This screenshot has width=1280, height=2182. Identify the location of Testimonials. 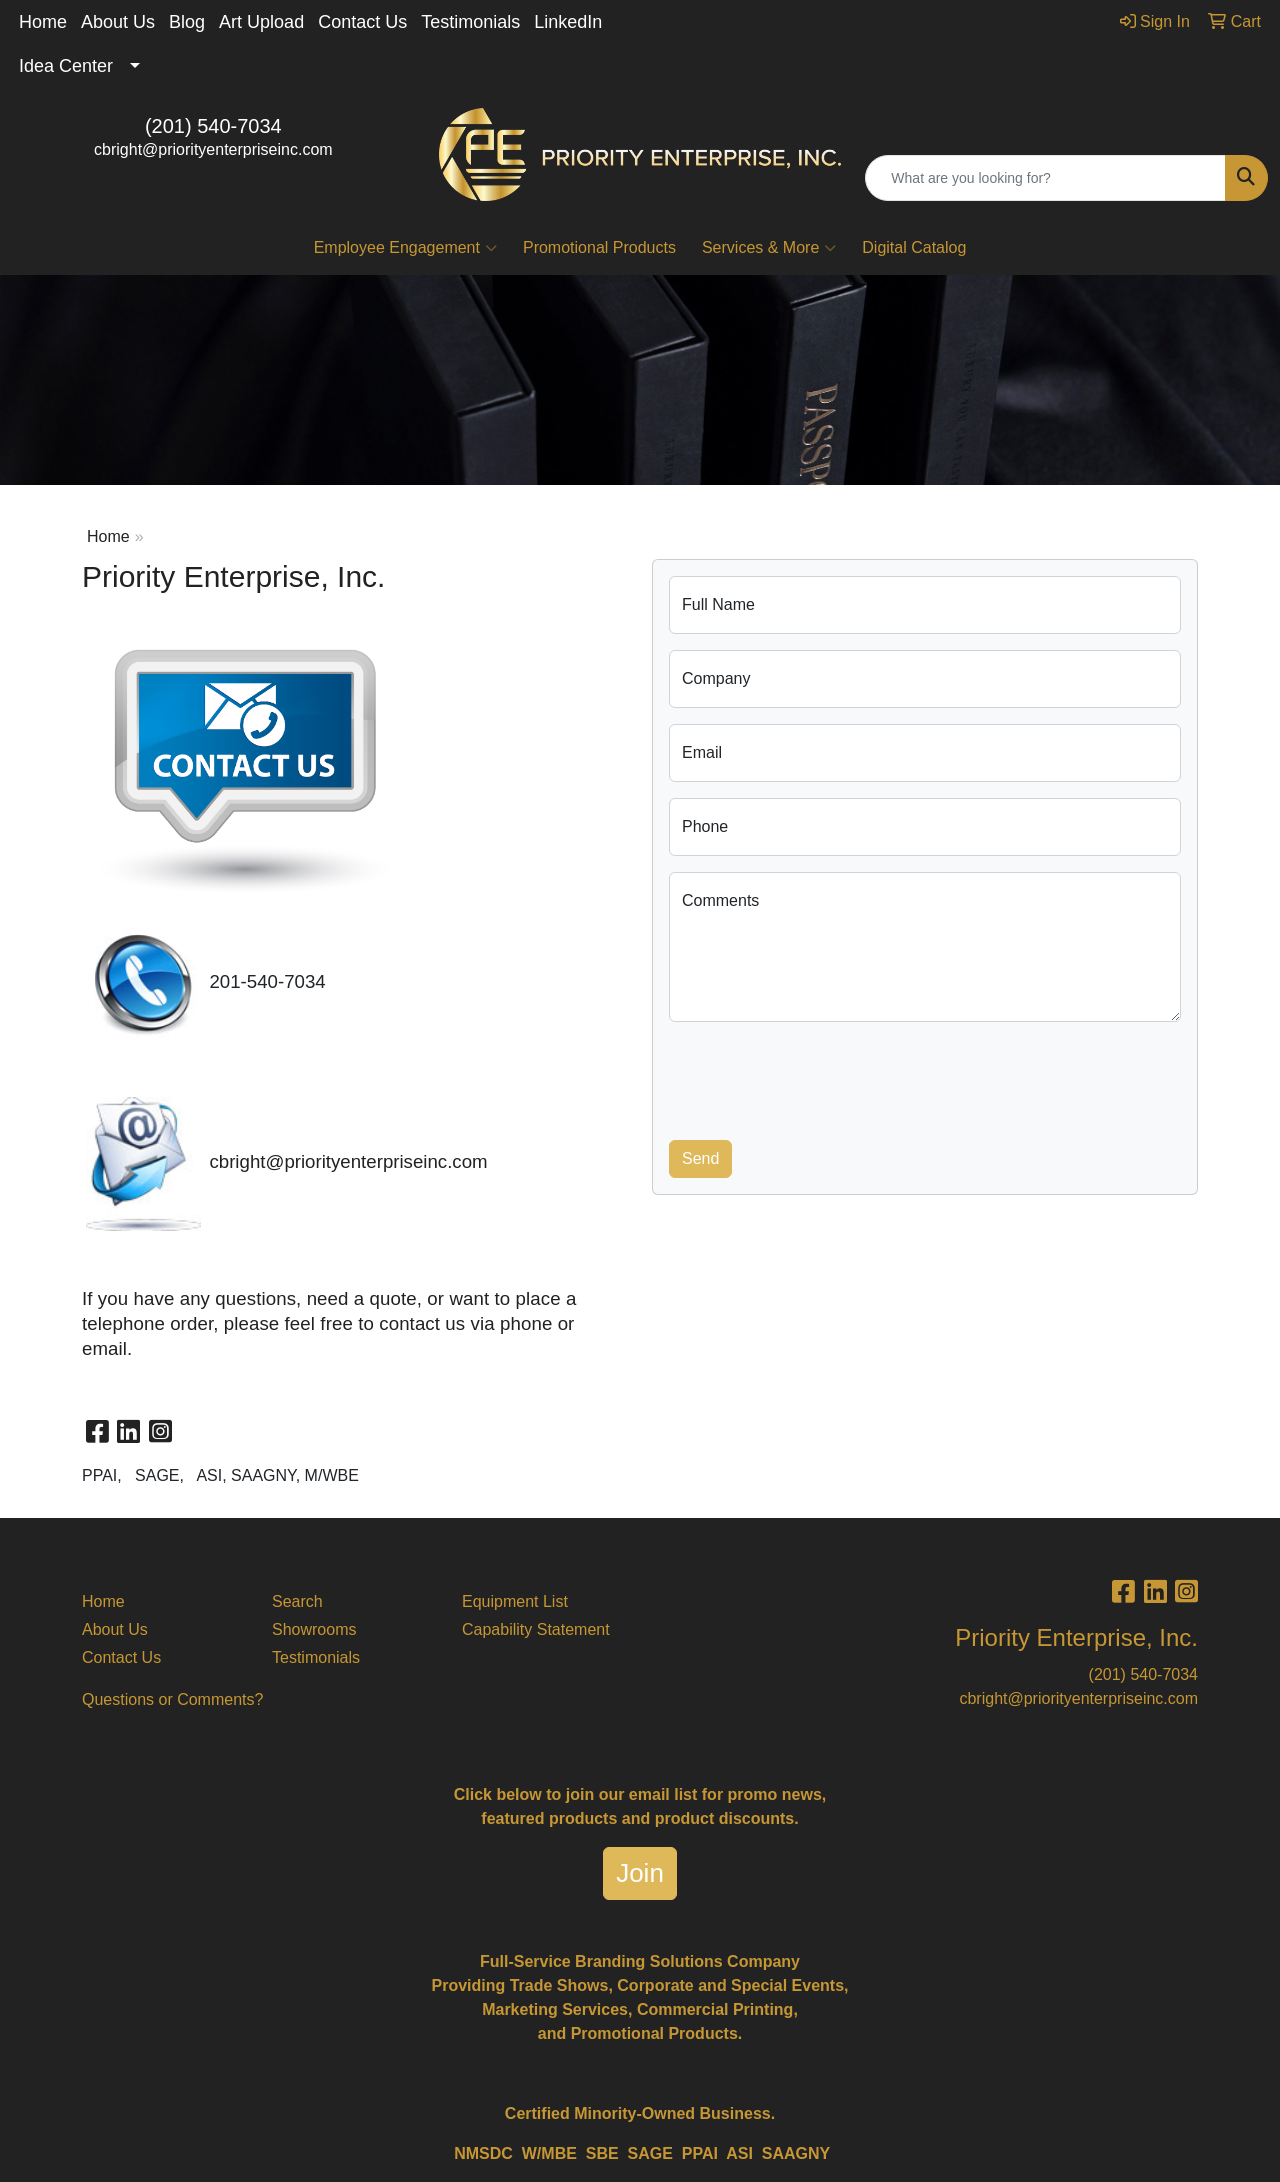
(470, 22).